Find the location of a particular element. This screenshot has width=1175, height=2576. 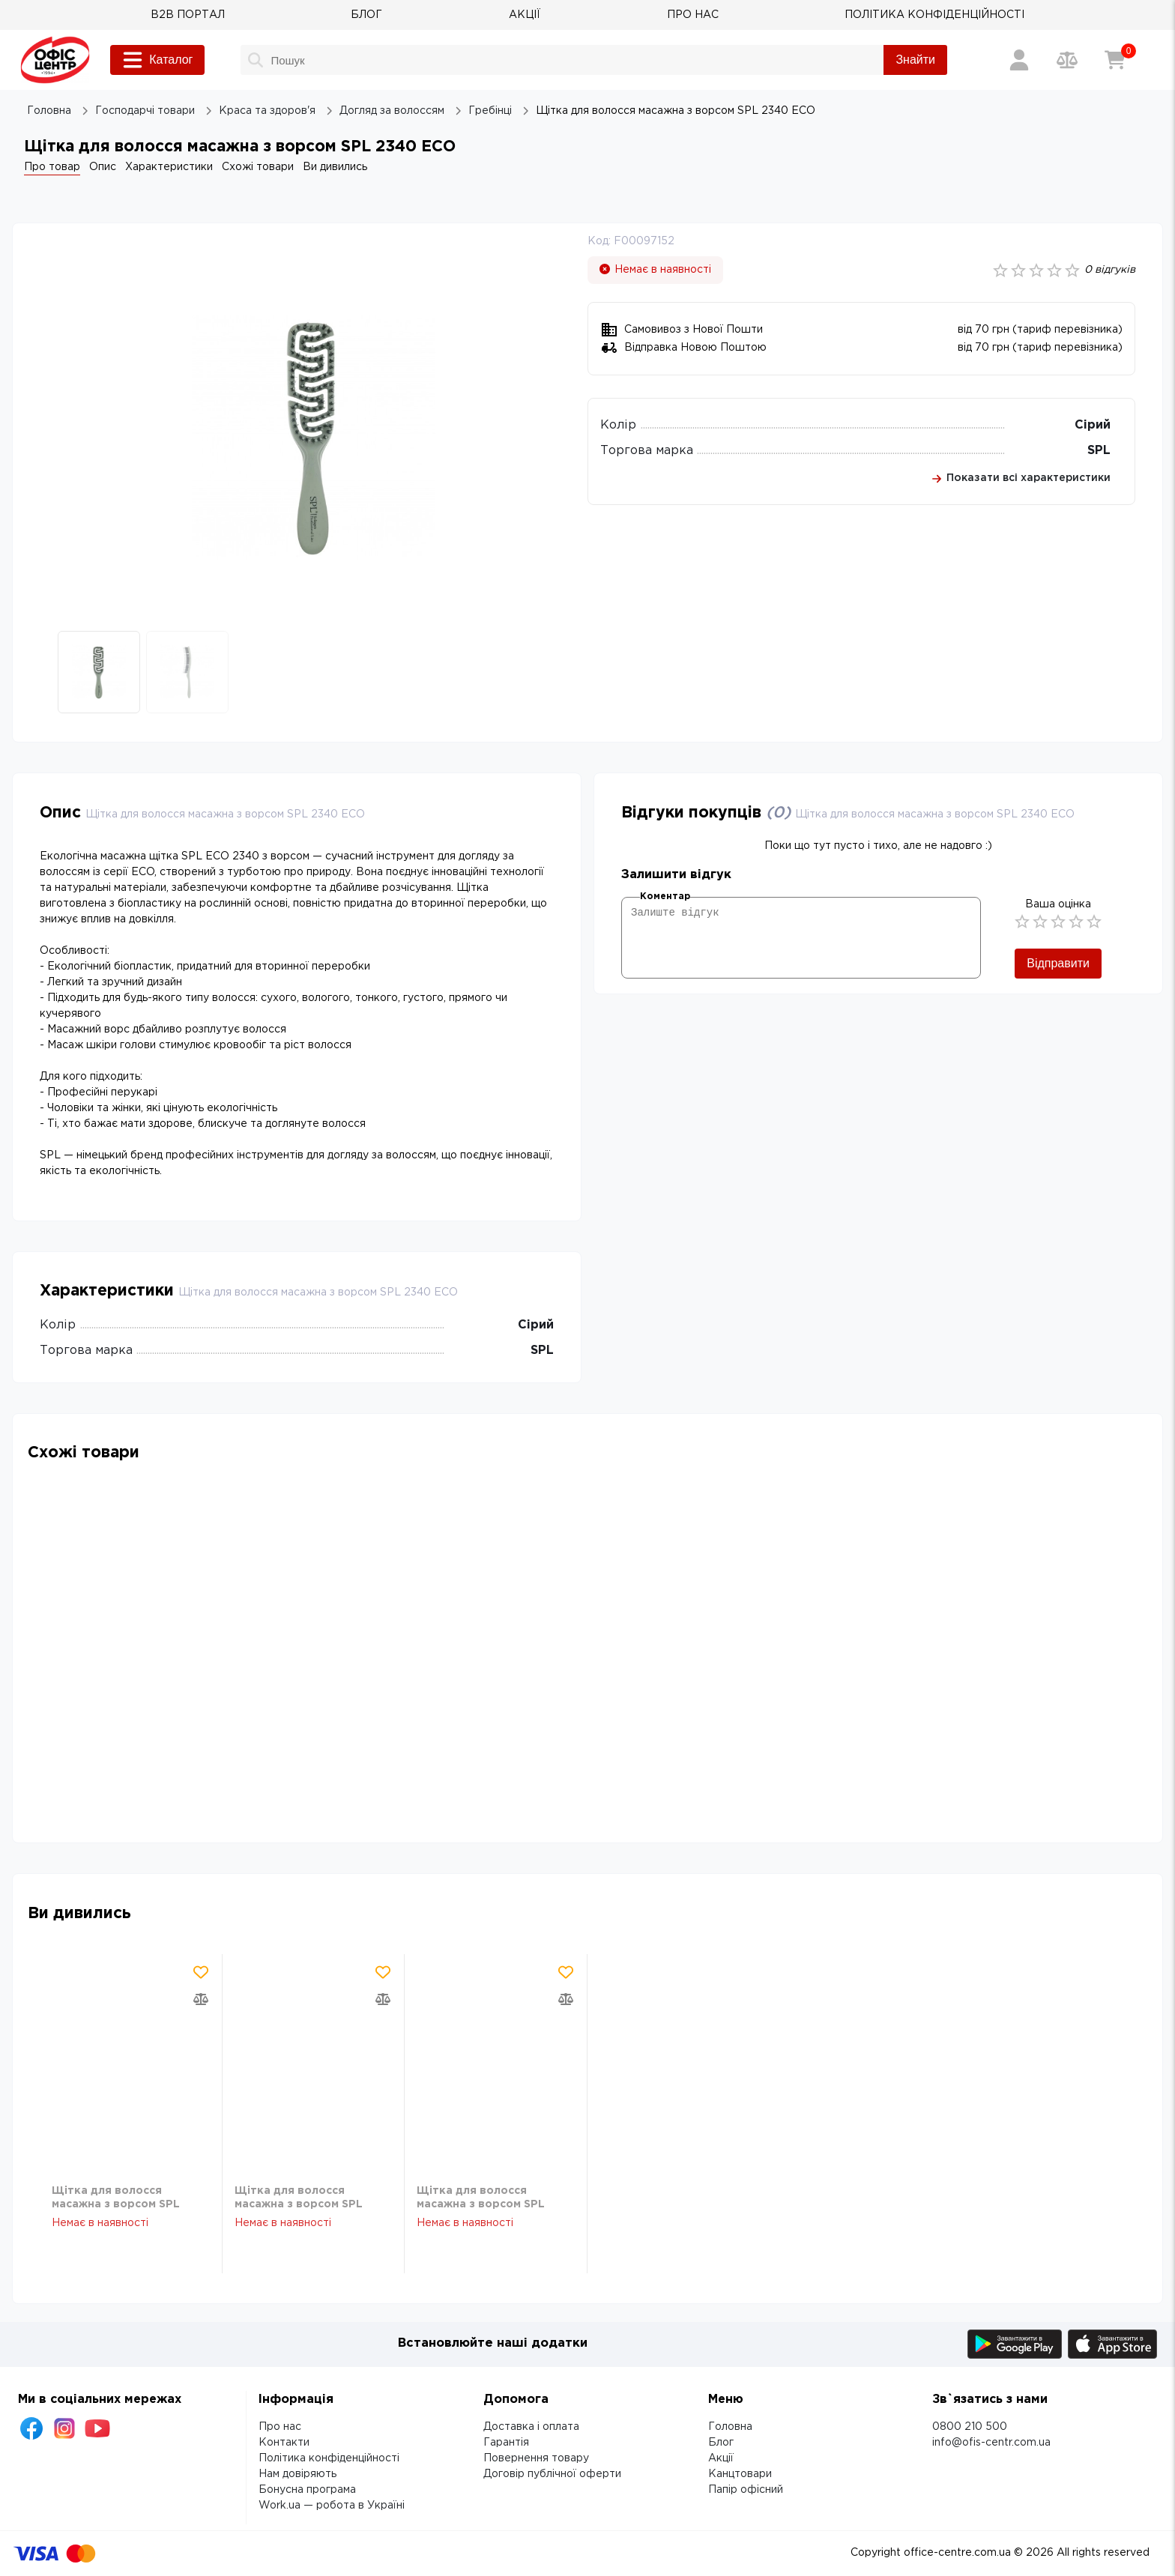

Коментар is located at coordinates (665, 896).